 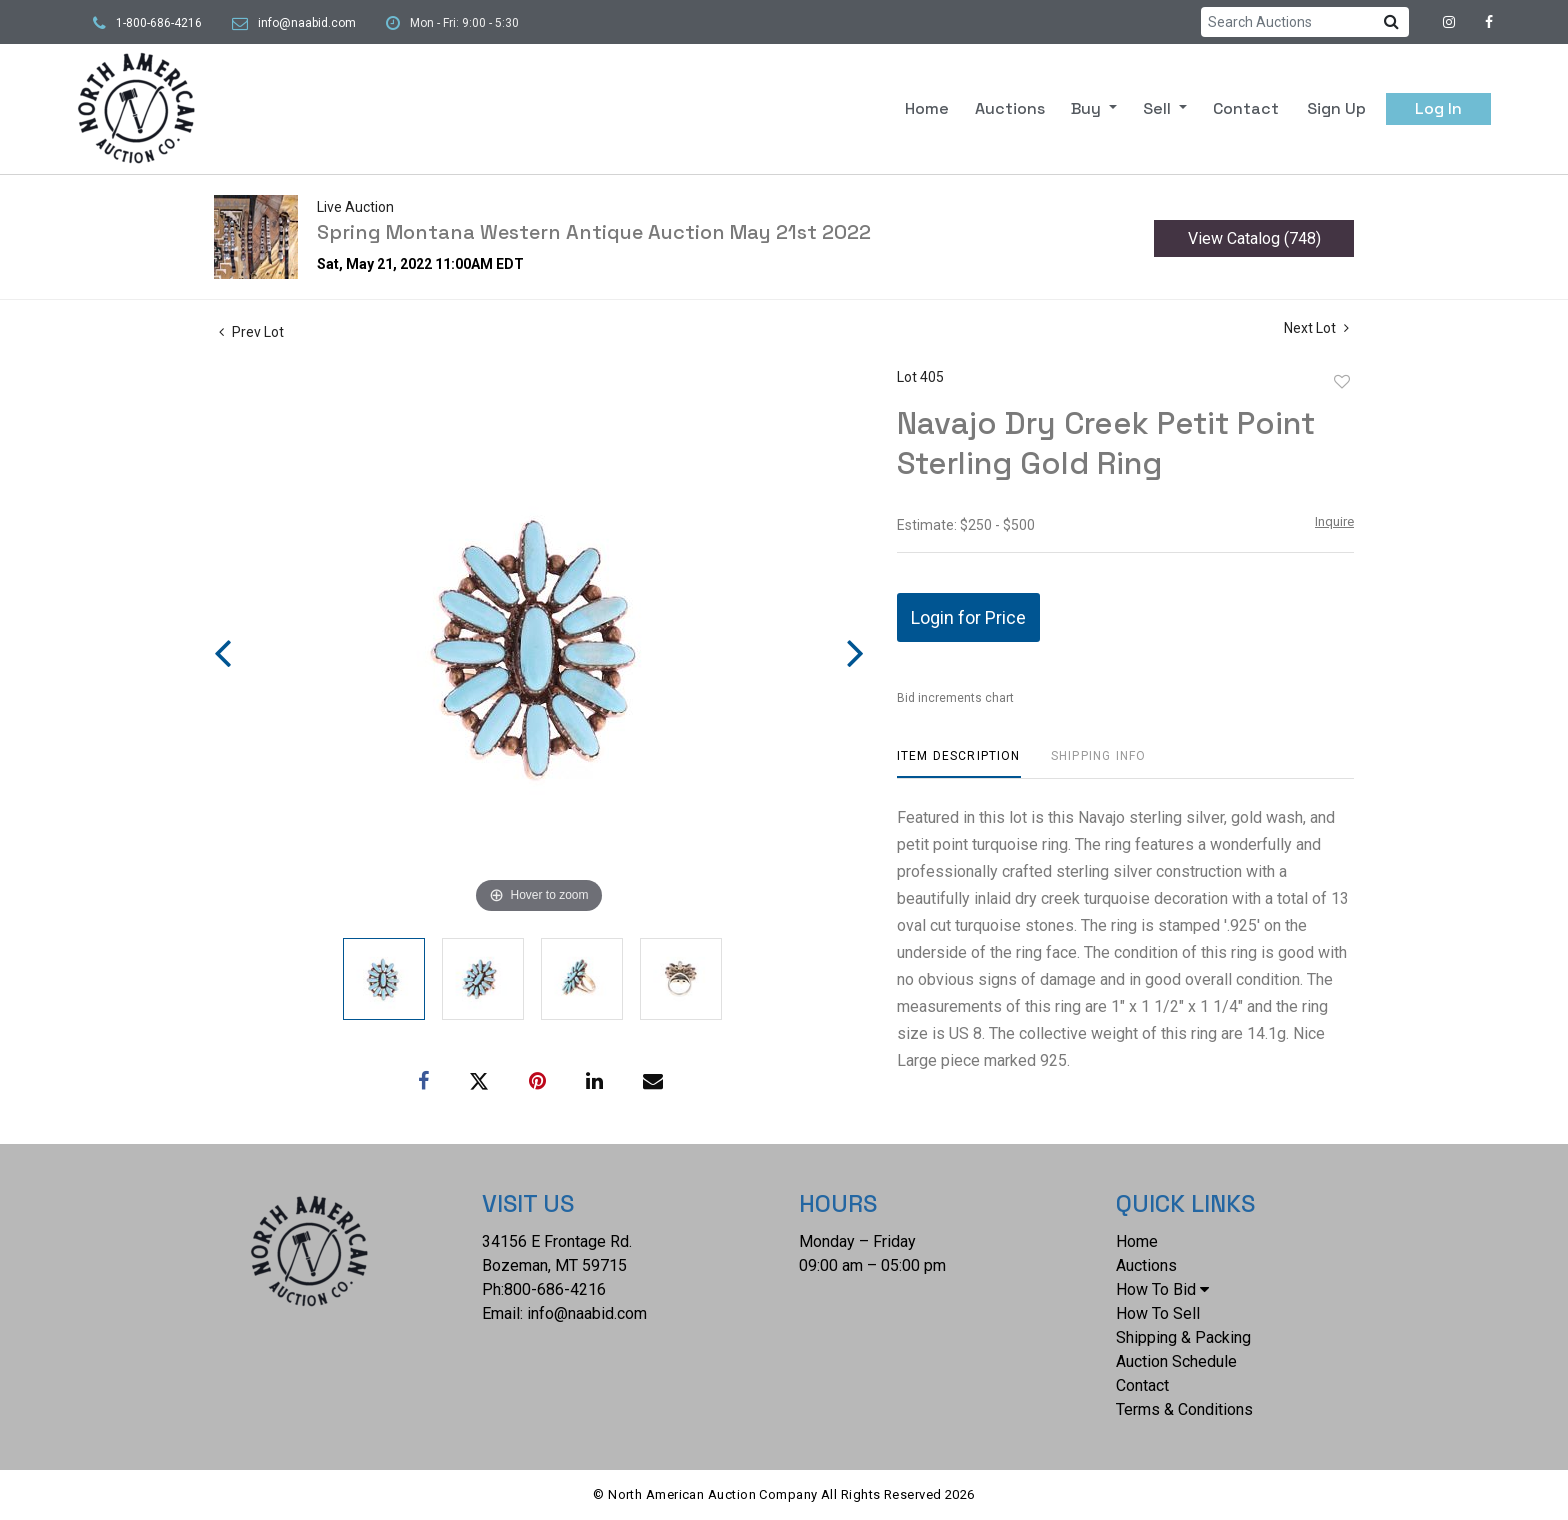 What do you see at coordinates (1334, 521) in the screenshot?
I see `Inquire` at bounding box center [1334, 521].